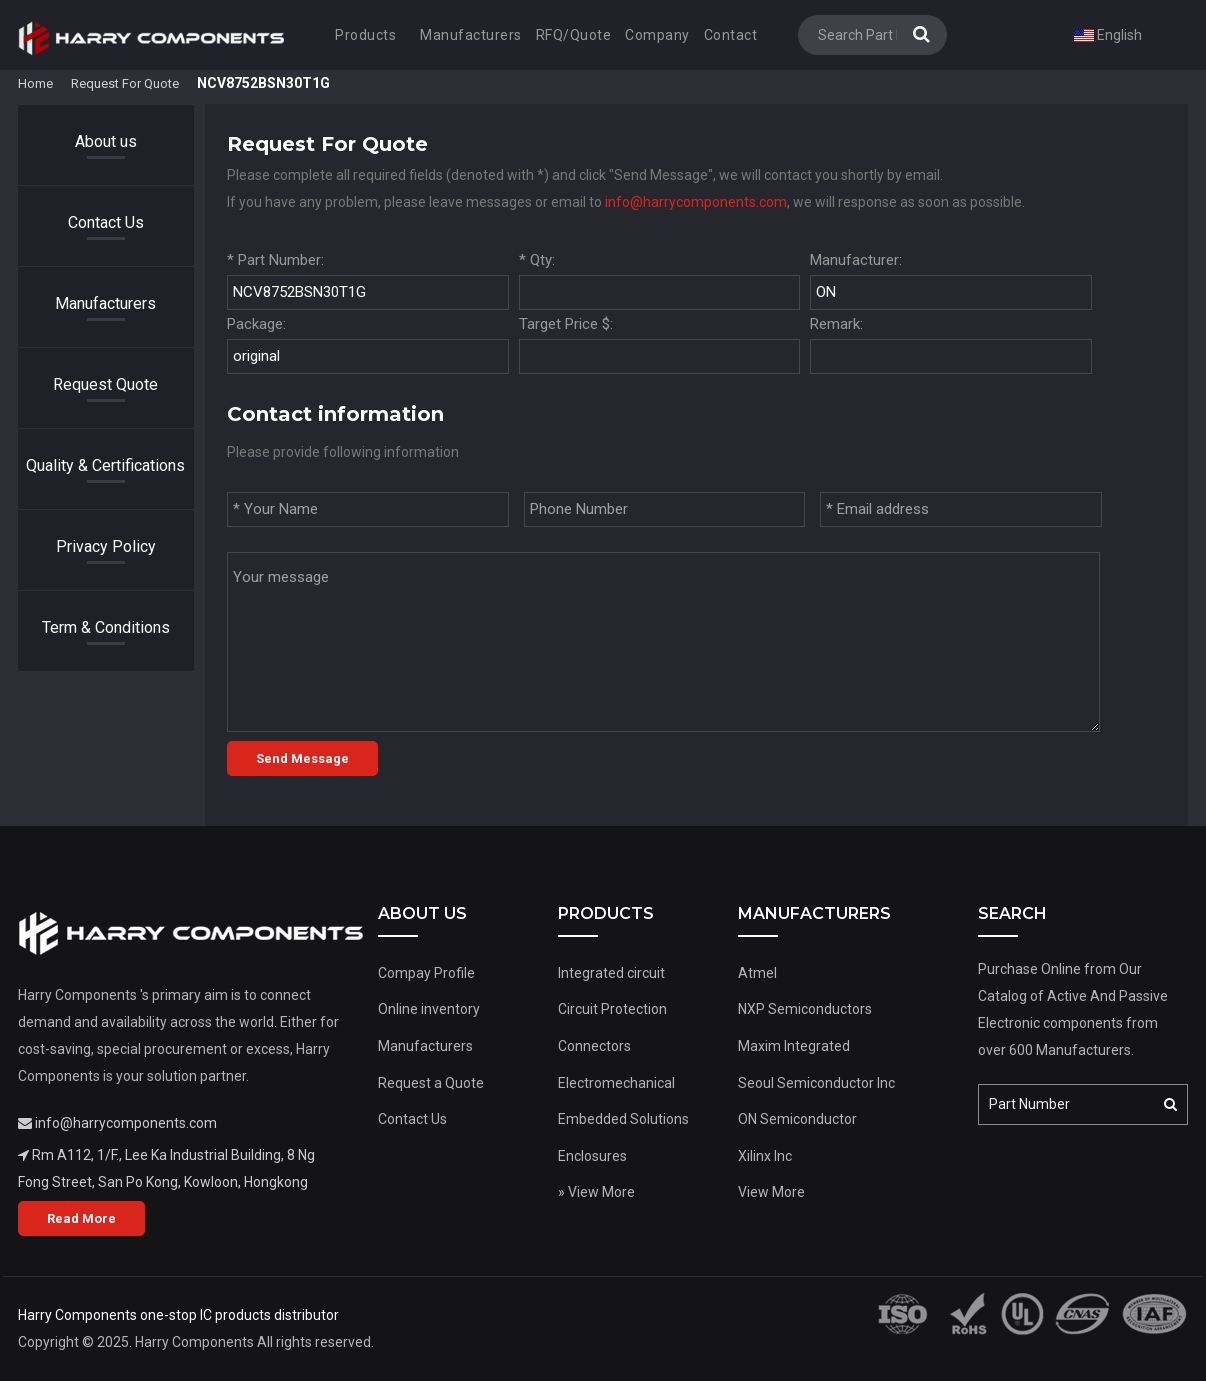 Image resolution: width=1206 pixels, height=1381 pixels. Describe the element at coordinates (125, 83) in the screenshot. I see `Request For Quote` at that location.